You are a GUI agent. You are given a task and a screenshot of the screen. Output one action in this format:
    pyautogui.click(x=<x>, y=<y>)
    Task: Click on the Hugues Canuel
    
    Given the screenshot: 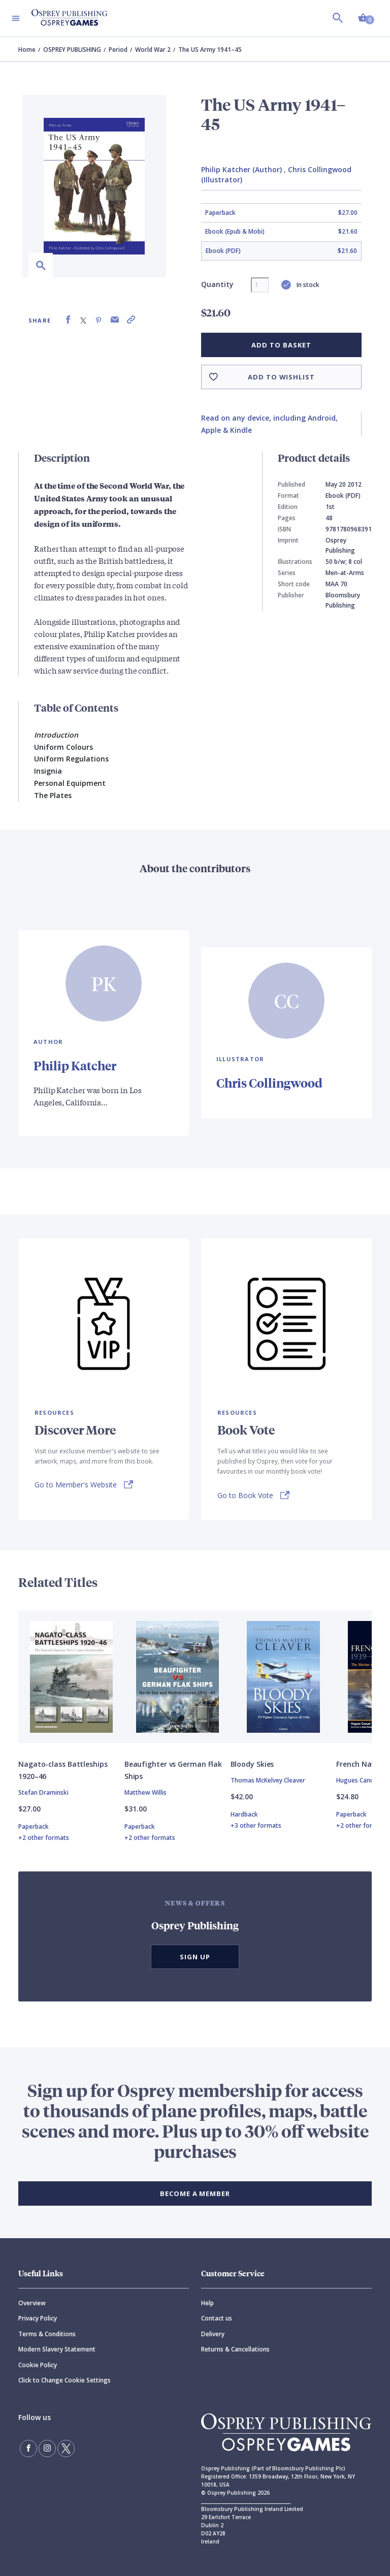 What is the action you would take?
    pyautogui.click(x=357, y=1780)
    